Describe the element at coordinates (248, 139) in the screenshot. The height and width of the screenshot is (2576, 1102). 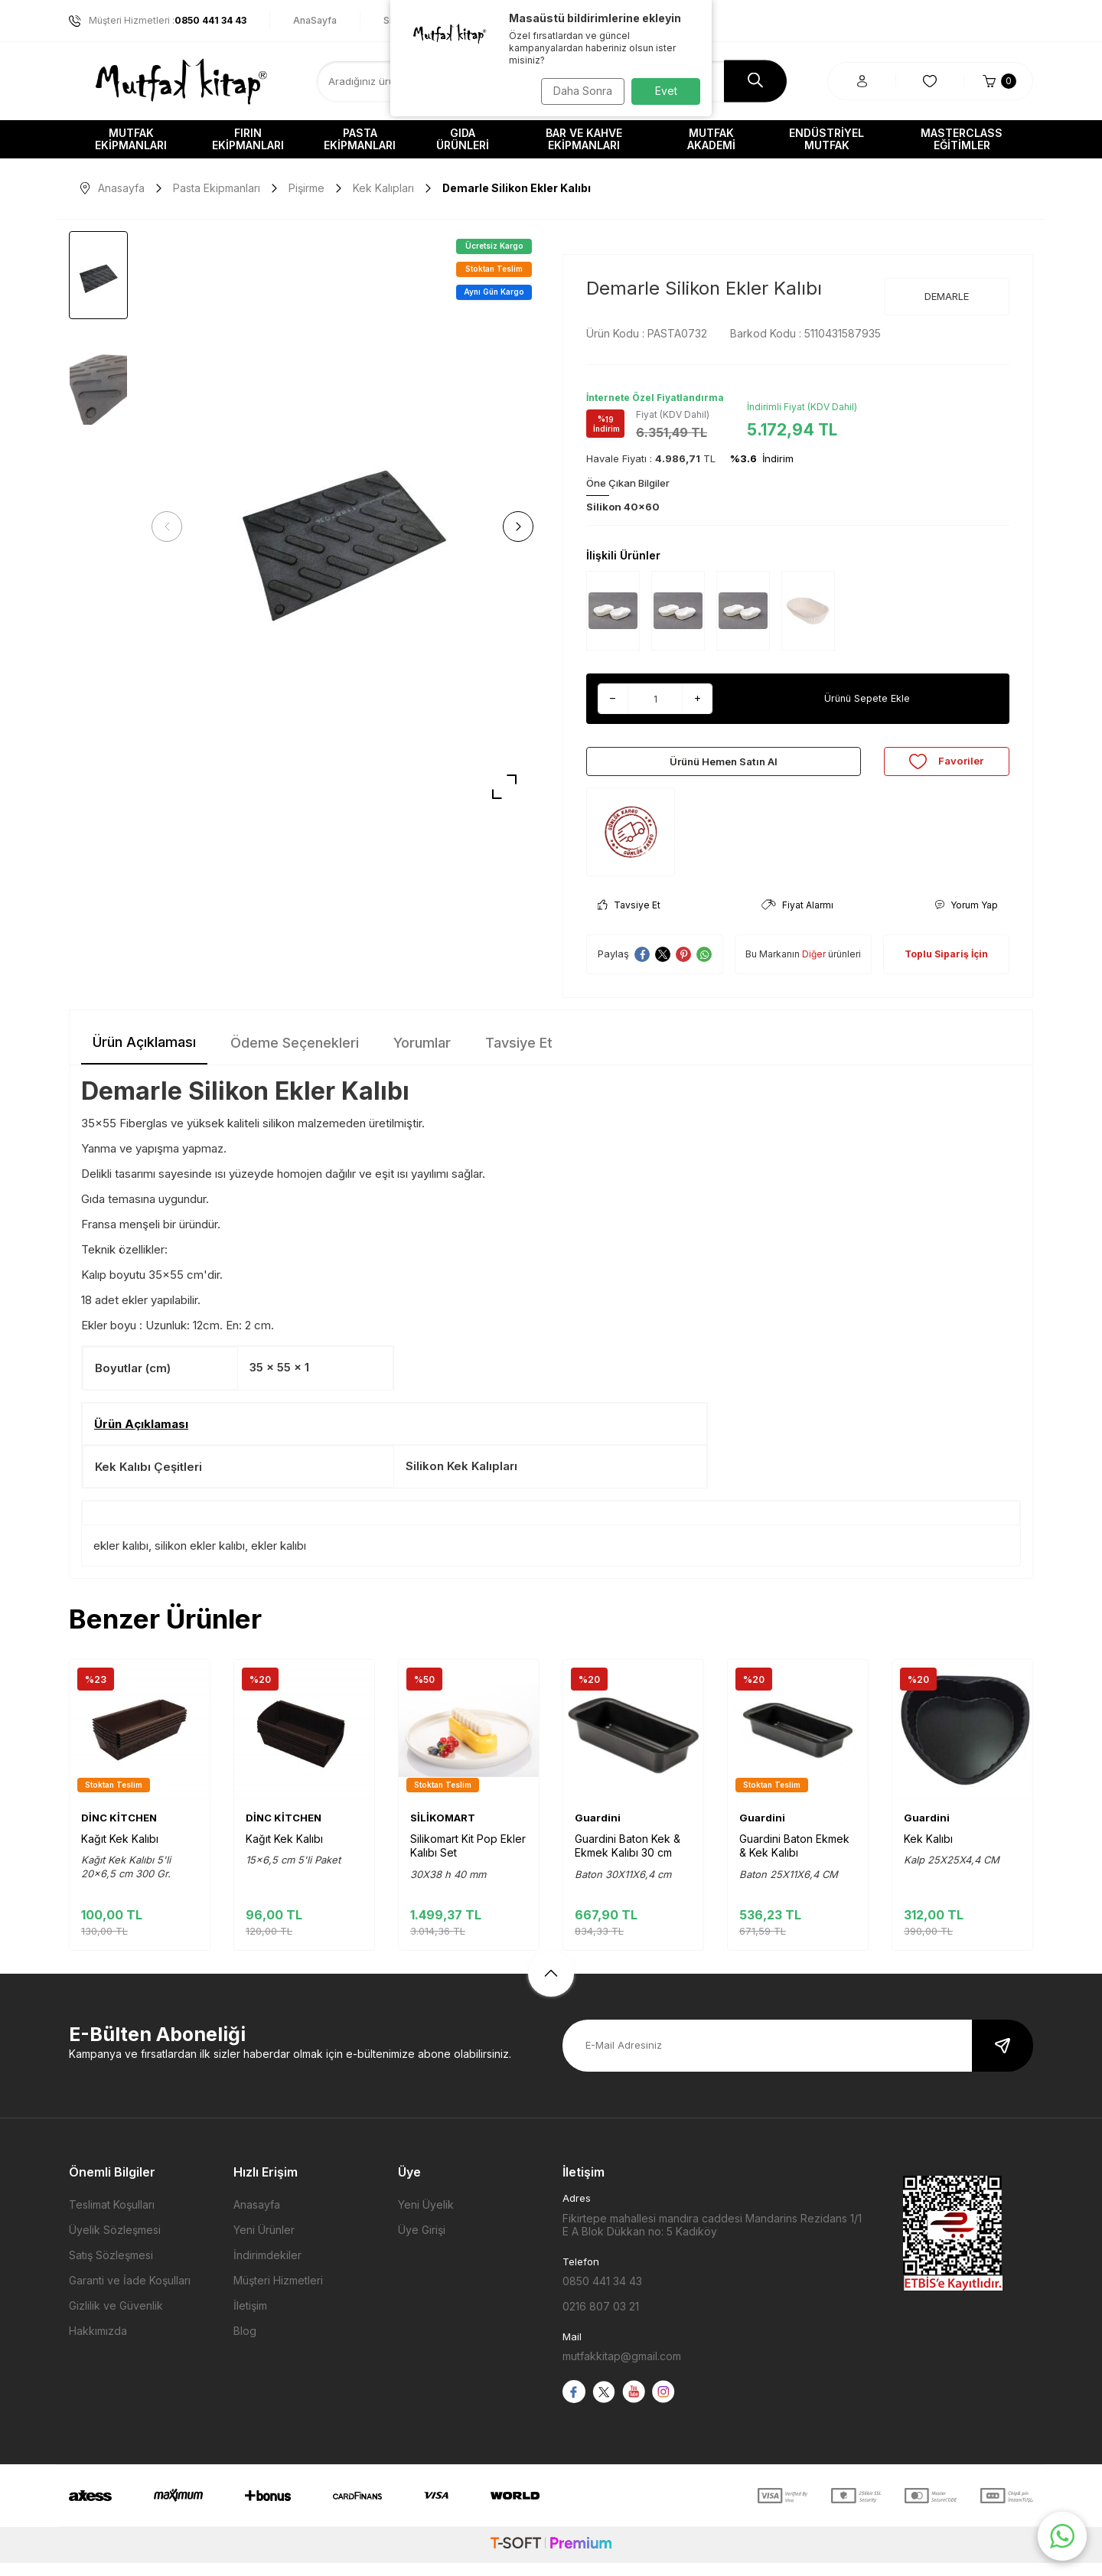
I see `Fırın Ekipmanları` at that location.